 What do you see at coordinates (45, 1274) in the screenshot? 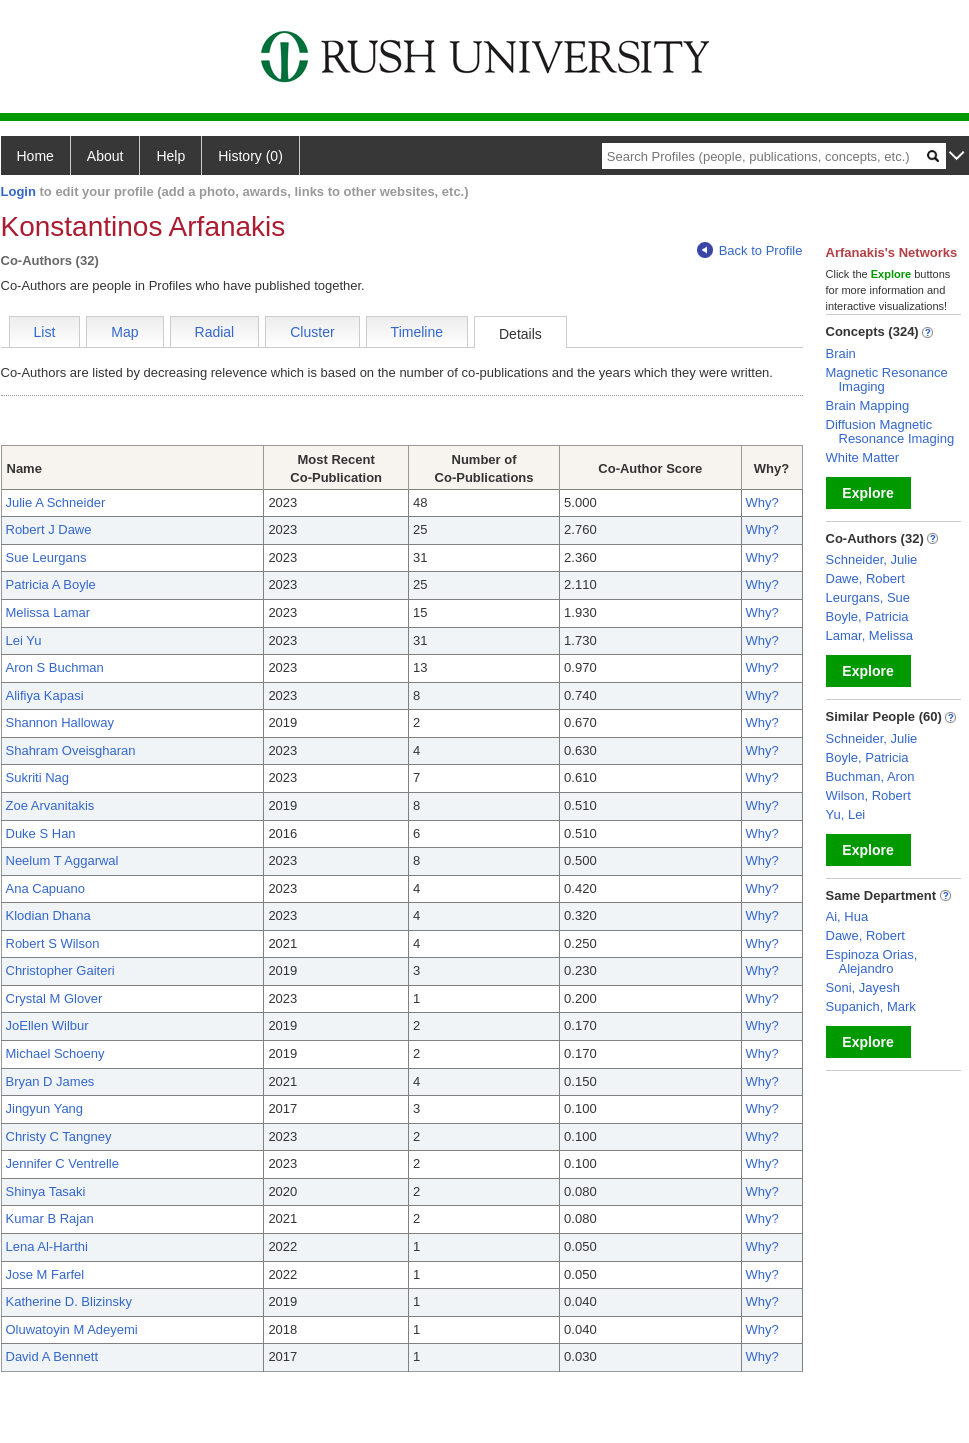
I see `Jose M Farfel` at bounding box center [45, 1274].